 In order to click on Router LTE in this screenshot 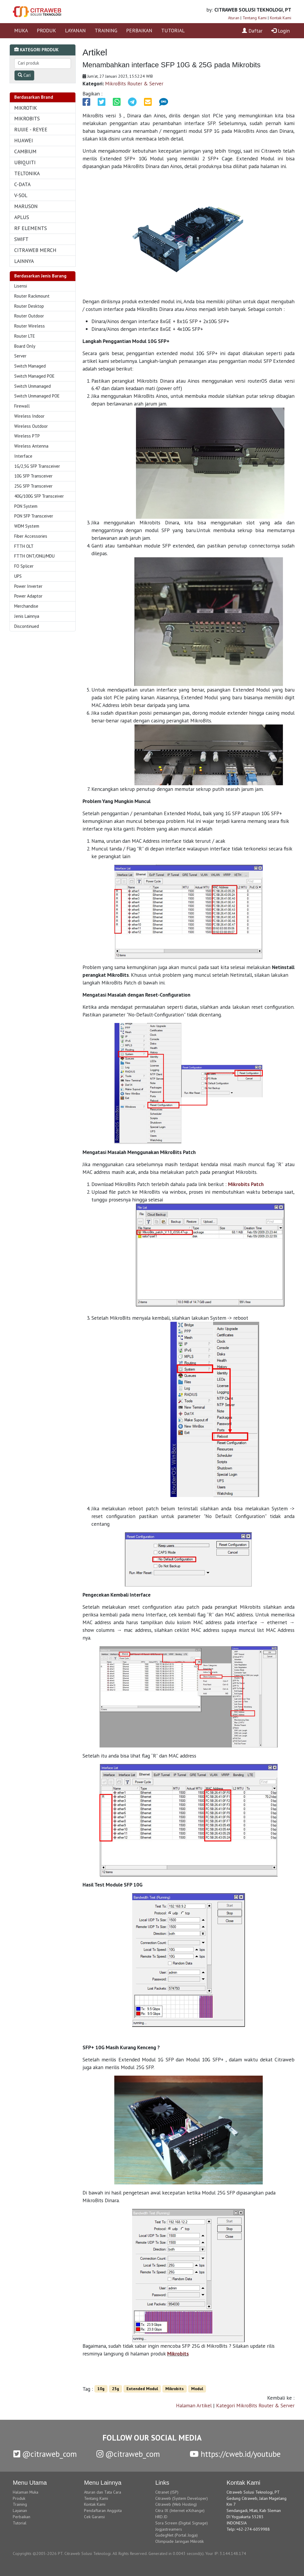, I will do `click(24, 336)`.